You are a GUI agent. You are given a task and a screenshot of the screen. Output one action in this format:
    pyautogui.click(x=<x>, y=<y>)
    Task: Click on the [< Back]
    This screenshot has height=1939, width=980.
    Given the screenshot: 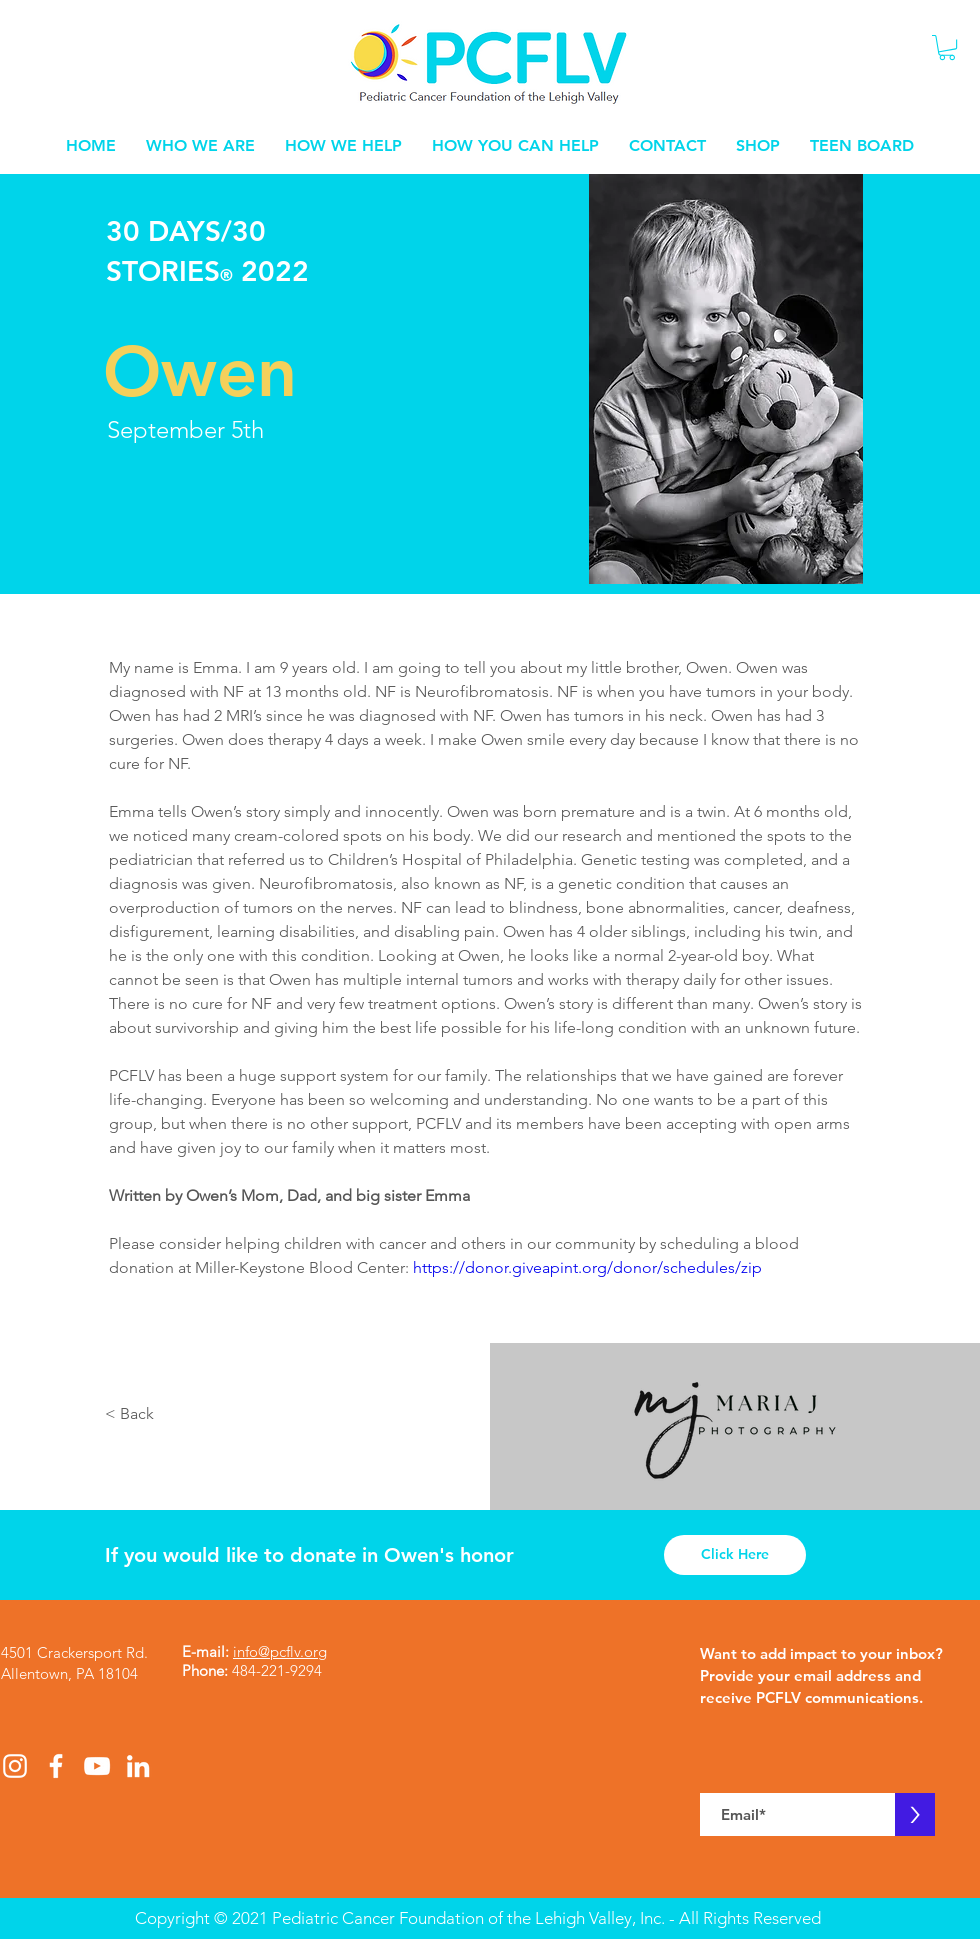 What is the action you would take?
    pyautogui.click(x=132, y=1414)
    